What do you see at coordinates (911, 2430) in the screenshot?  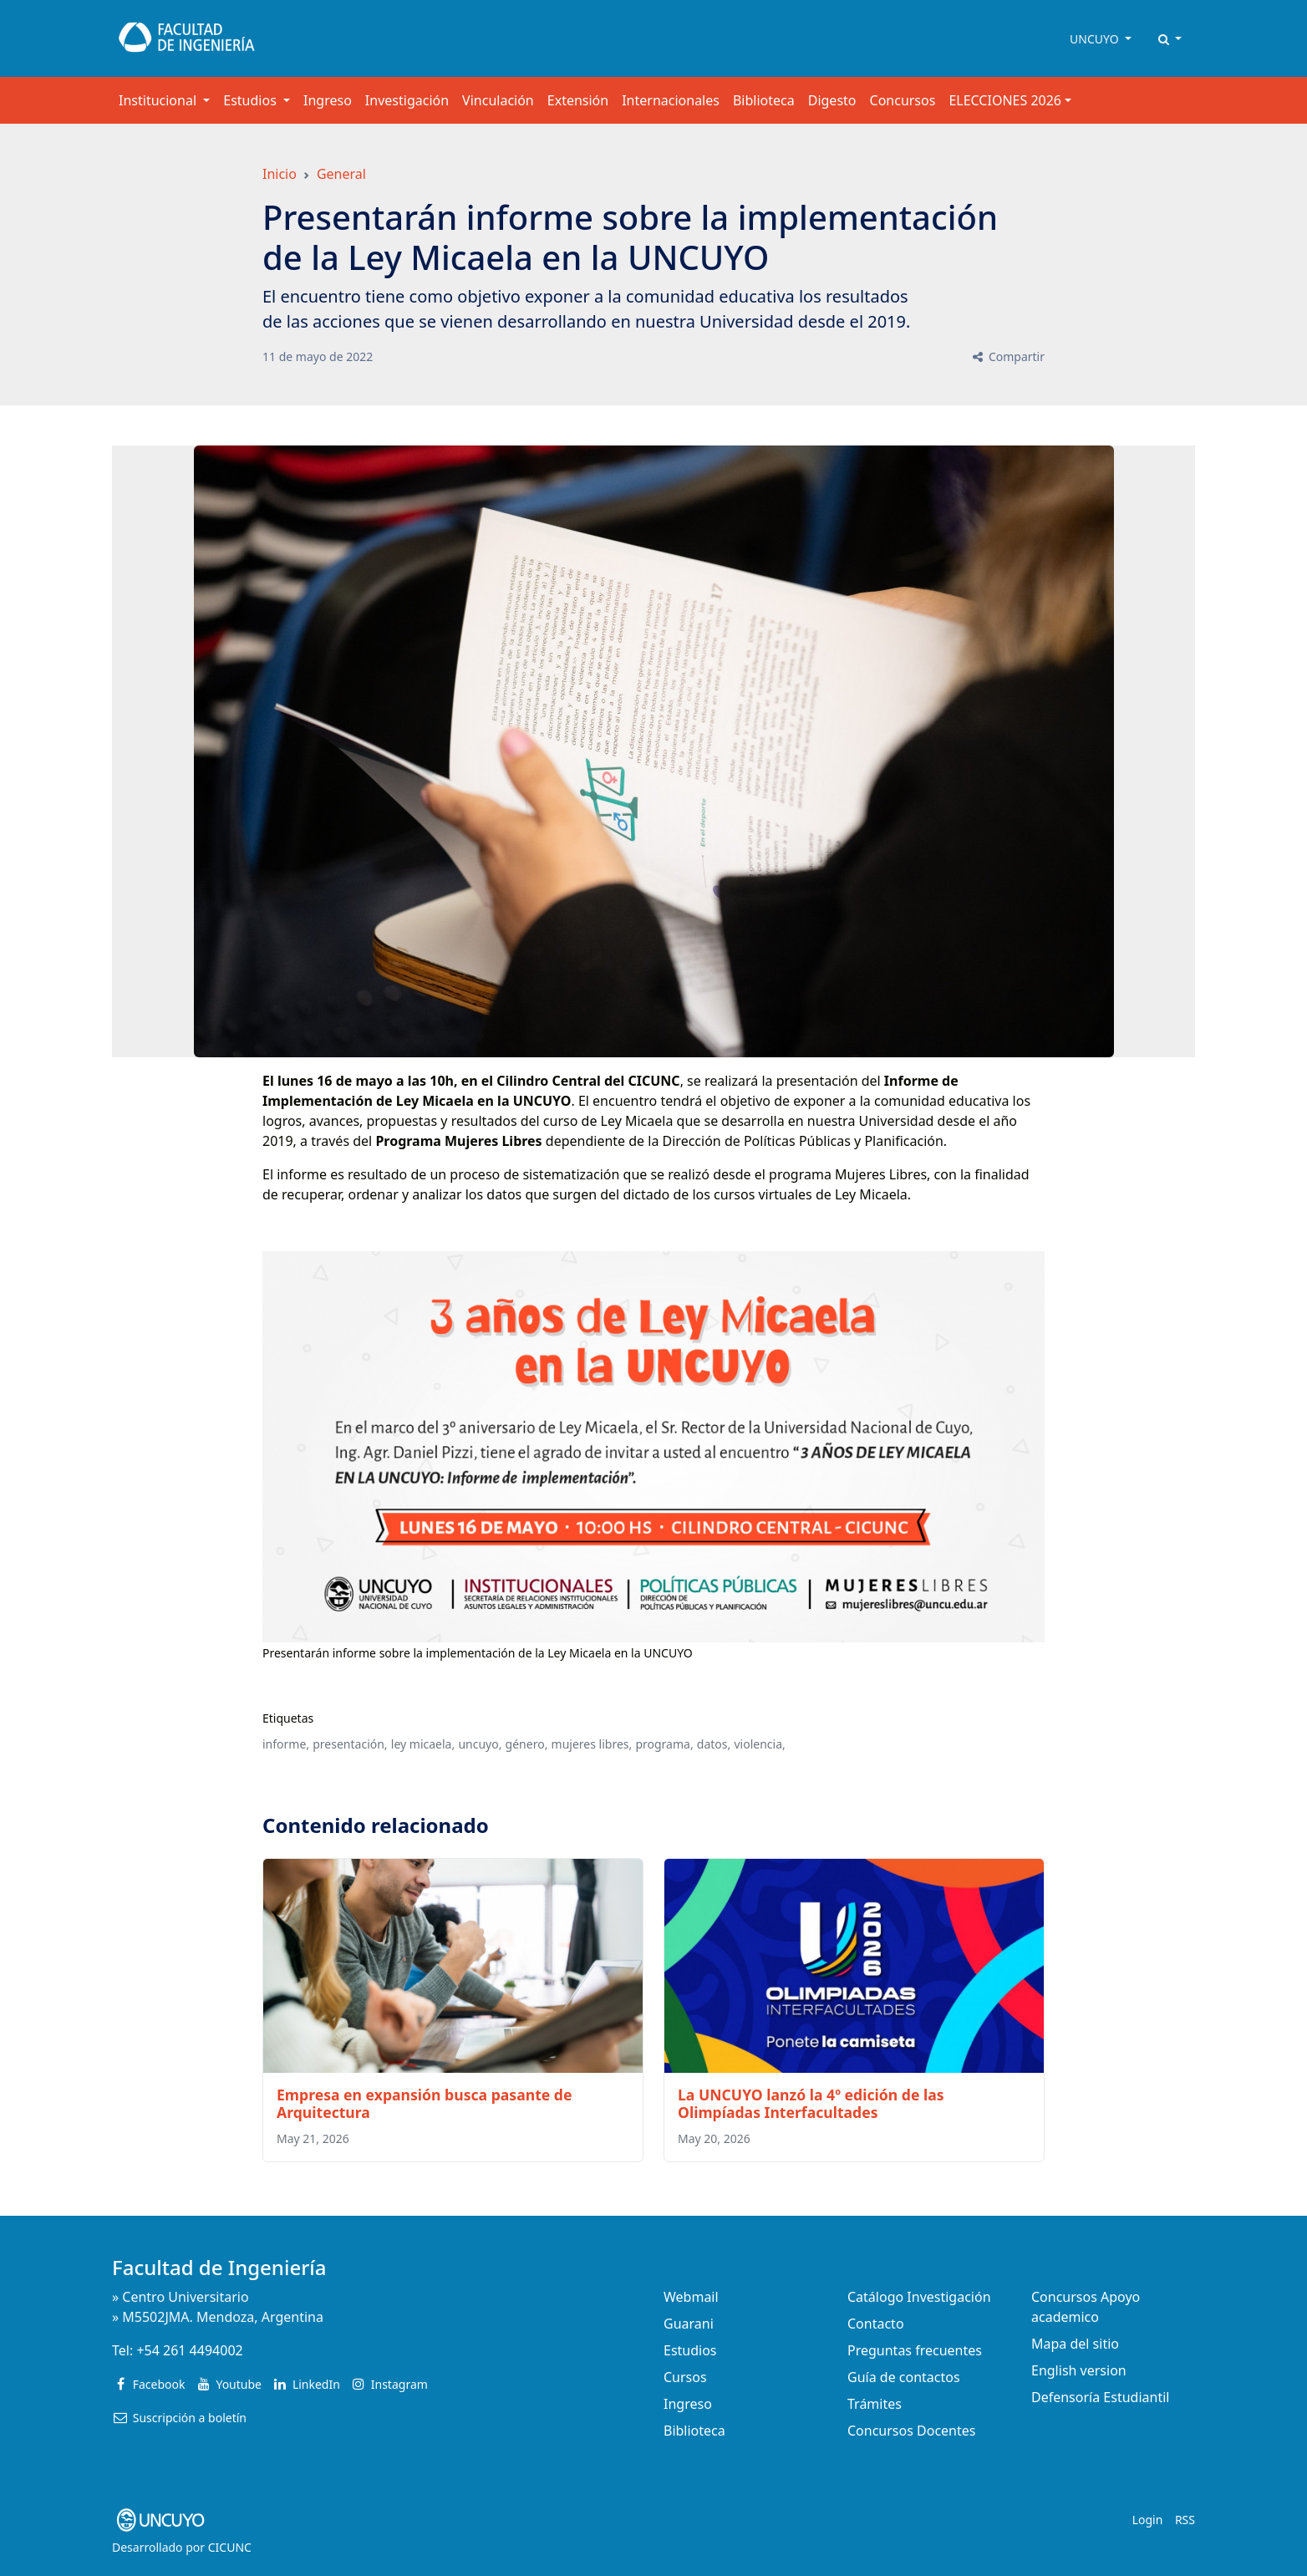 I see `Concursos Docentes` at bounding box center [911, 2430].